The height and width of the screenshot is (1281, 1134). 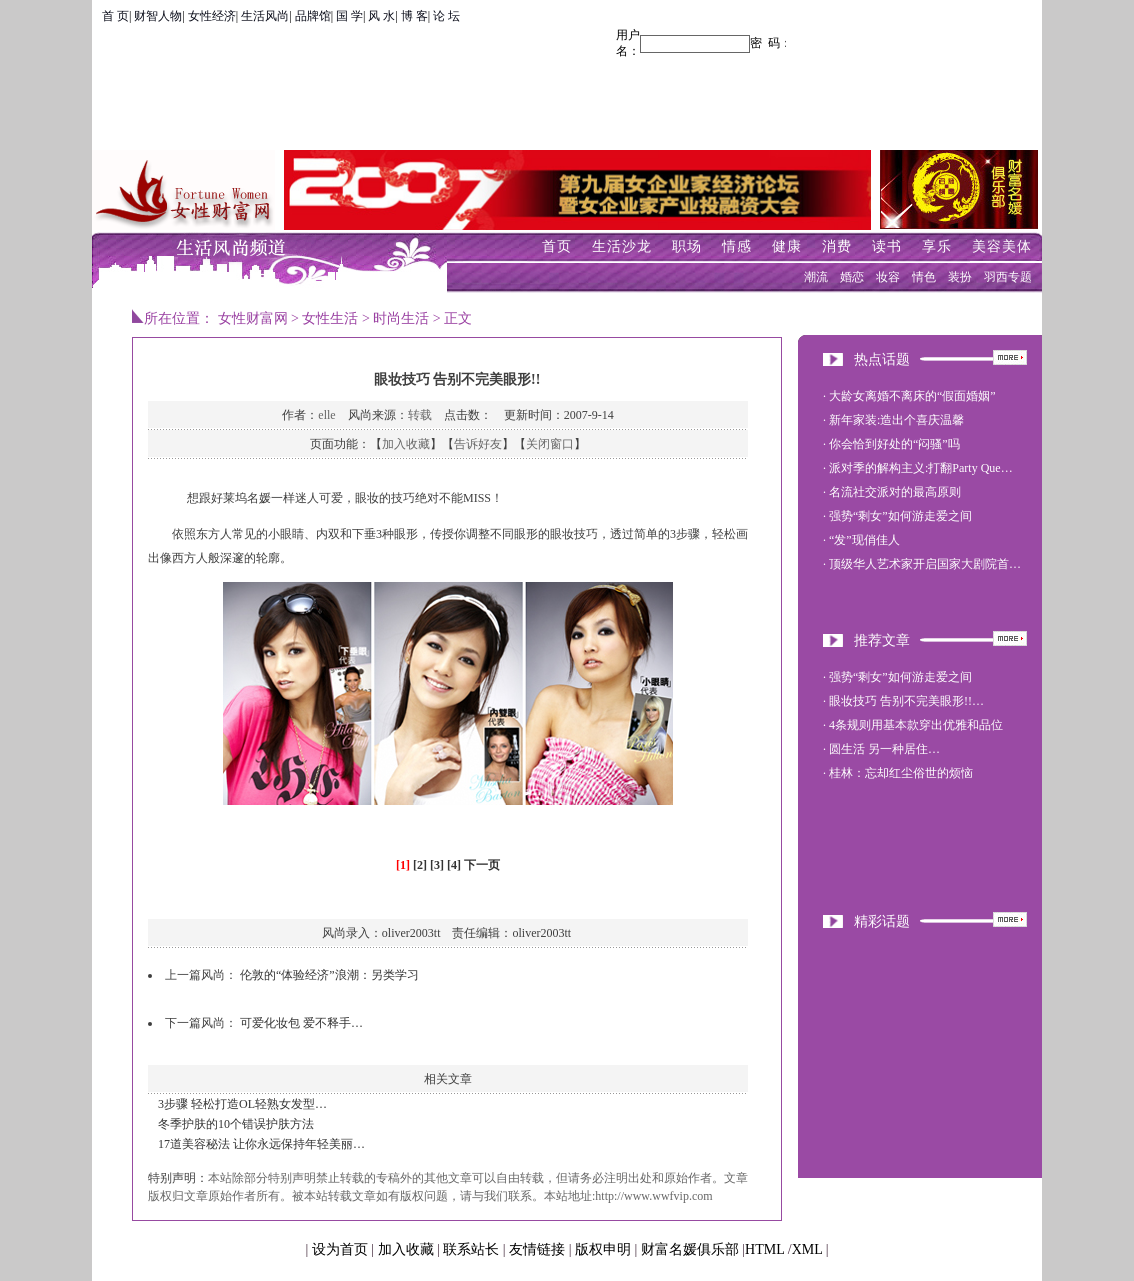 What do you see at coordinates (921, 468) in the screenshot?
I see `派对季的解构主义:打翻Party Que…` at bounding box center [921, 468].